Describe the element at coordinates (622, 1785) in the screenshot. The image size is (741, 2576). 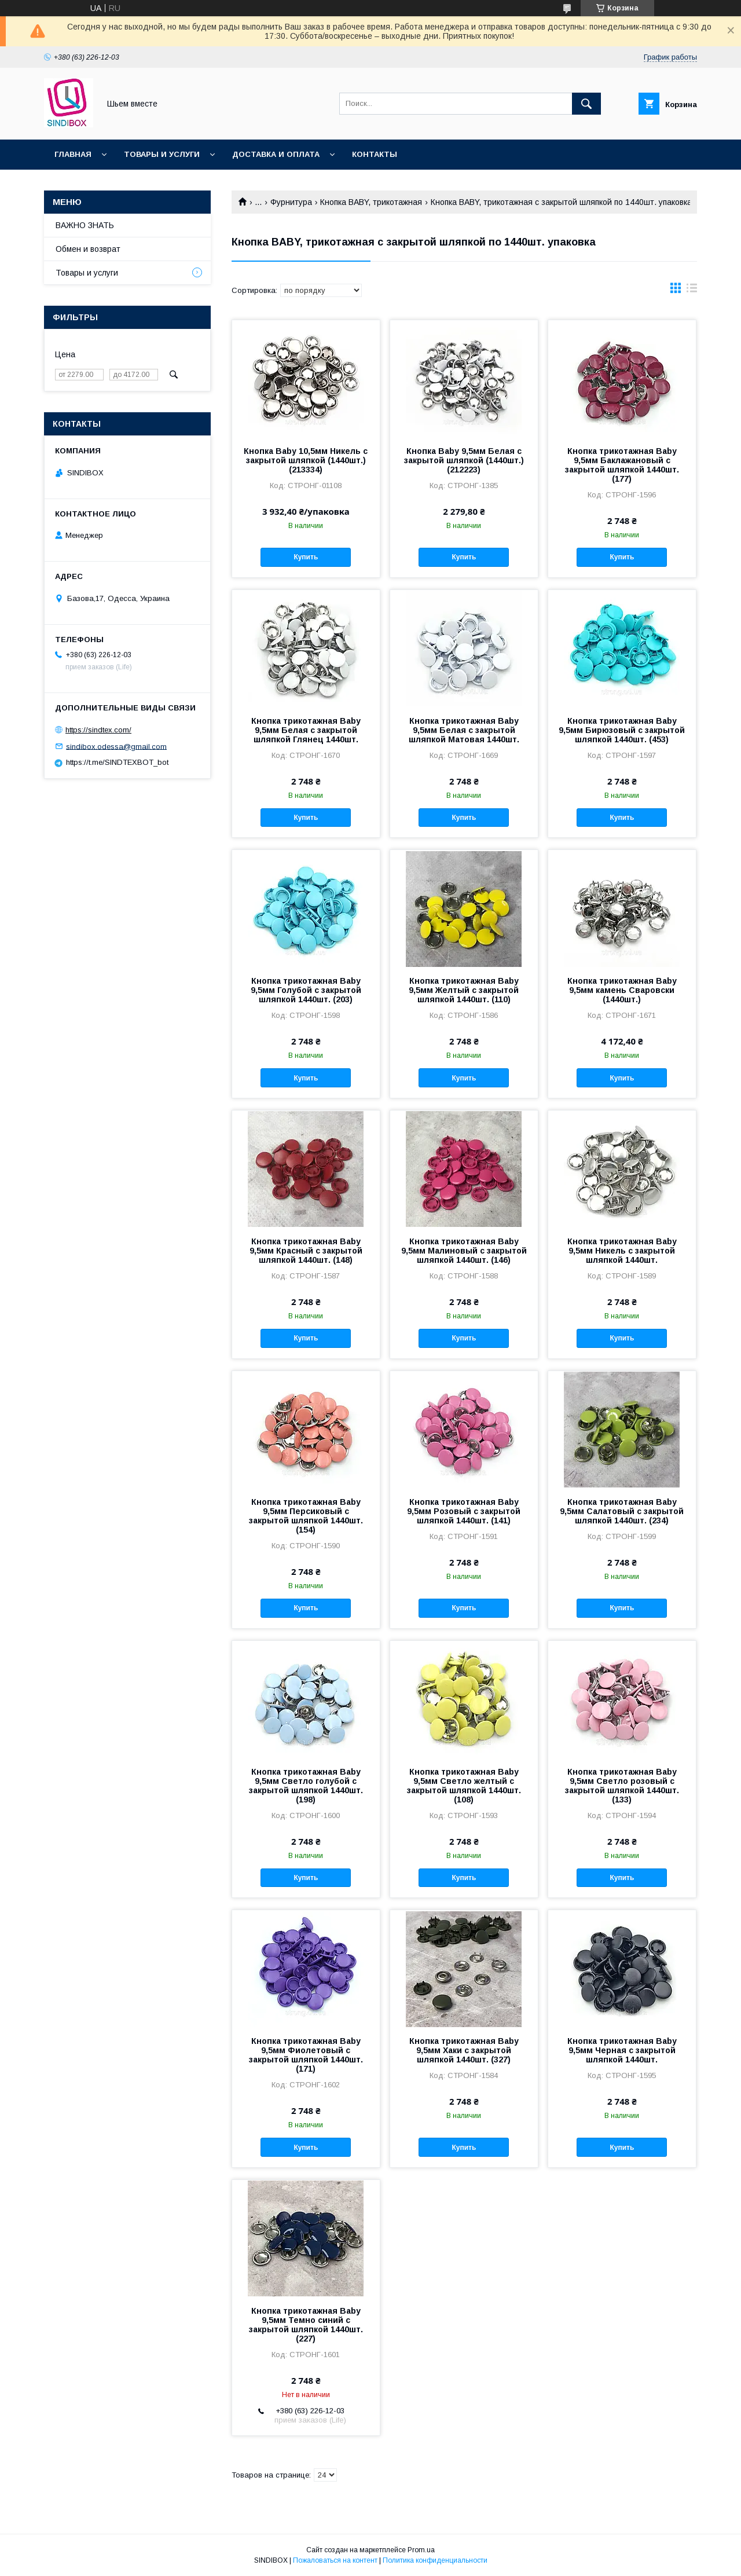
I see `Кнопка трикотажная Baby 9,5мм Светло розовый с закрытой шляпкой 1440шт. (133)` at that location.